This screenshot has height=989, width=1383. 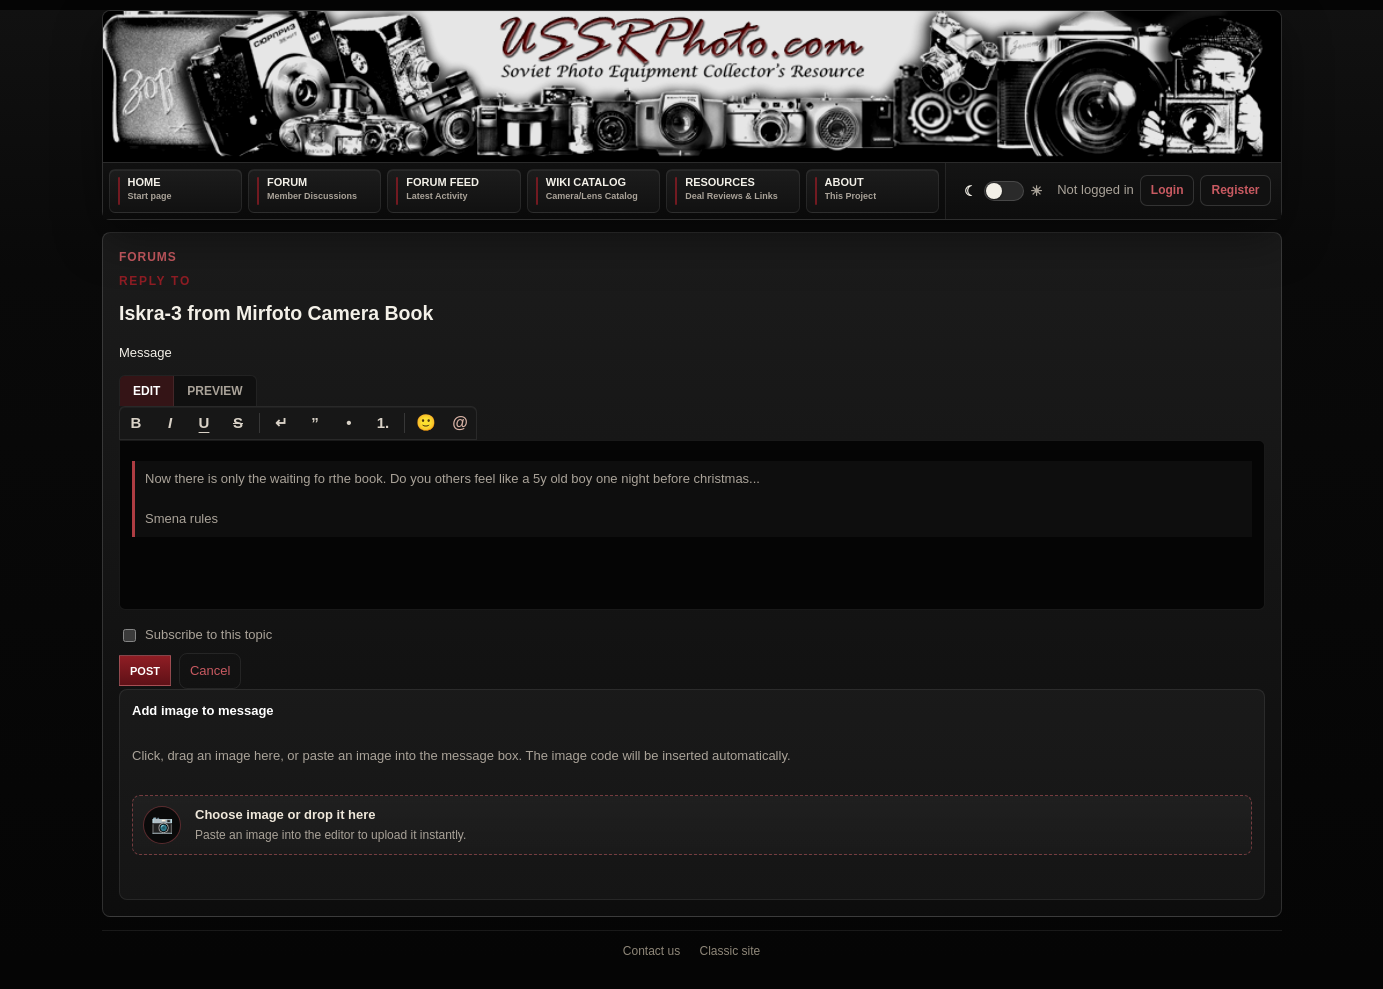 What do you see at coordinates (197, 633) in the screenshot?
I see `Subscribe to this topic` at bounding box center [197, 633].